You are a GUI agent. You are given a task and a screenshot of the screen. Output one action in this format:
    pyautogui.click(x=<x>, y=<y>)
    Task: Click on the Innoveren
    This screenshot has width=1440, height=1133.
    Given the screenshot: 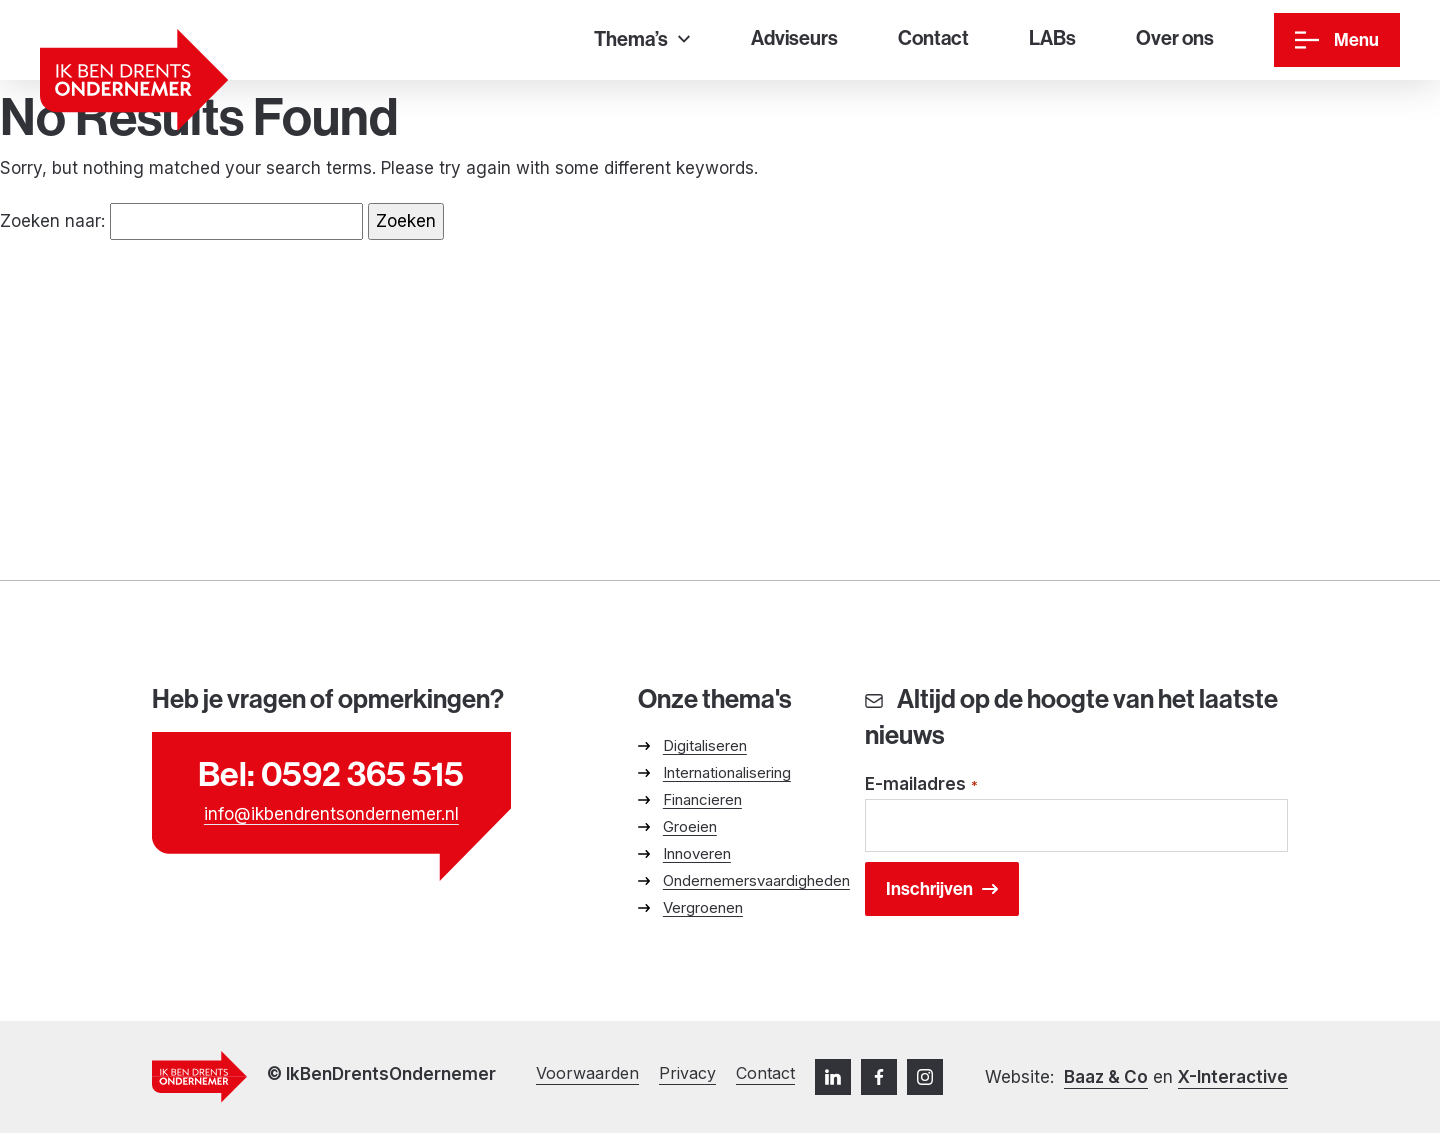 What is the action you would take?
    pyautogui.click(x=697, y=853)
    